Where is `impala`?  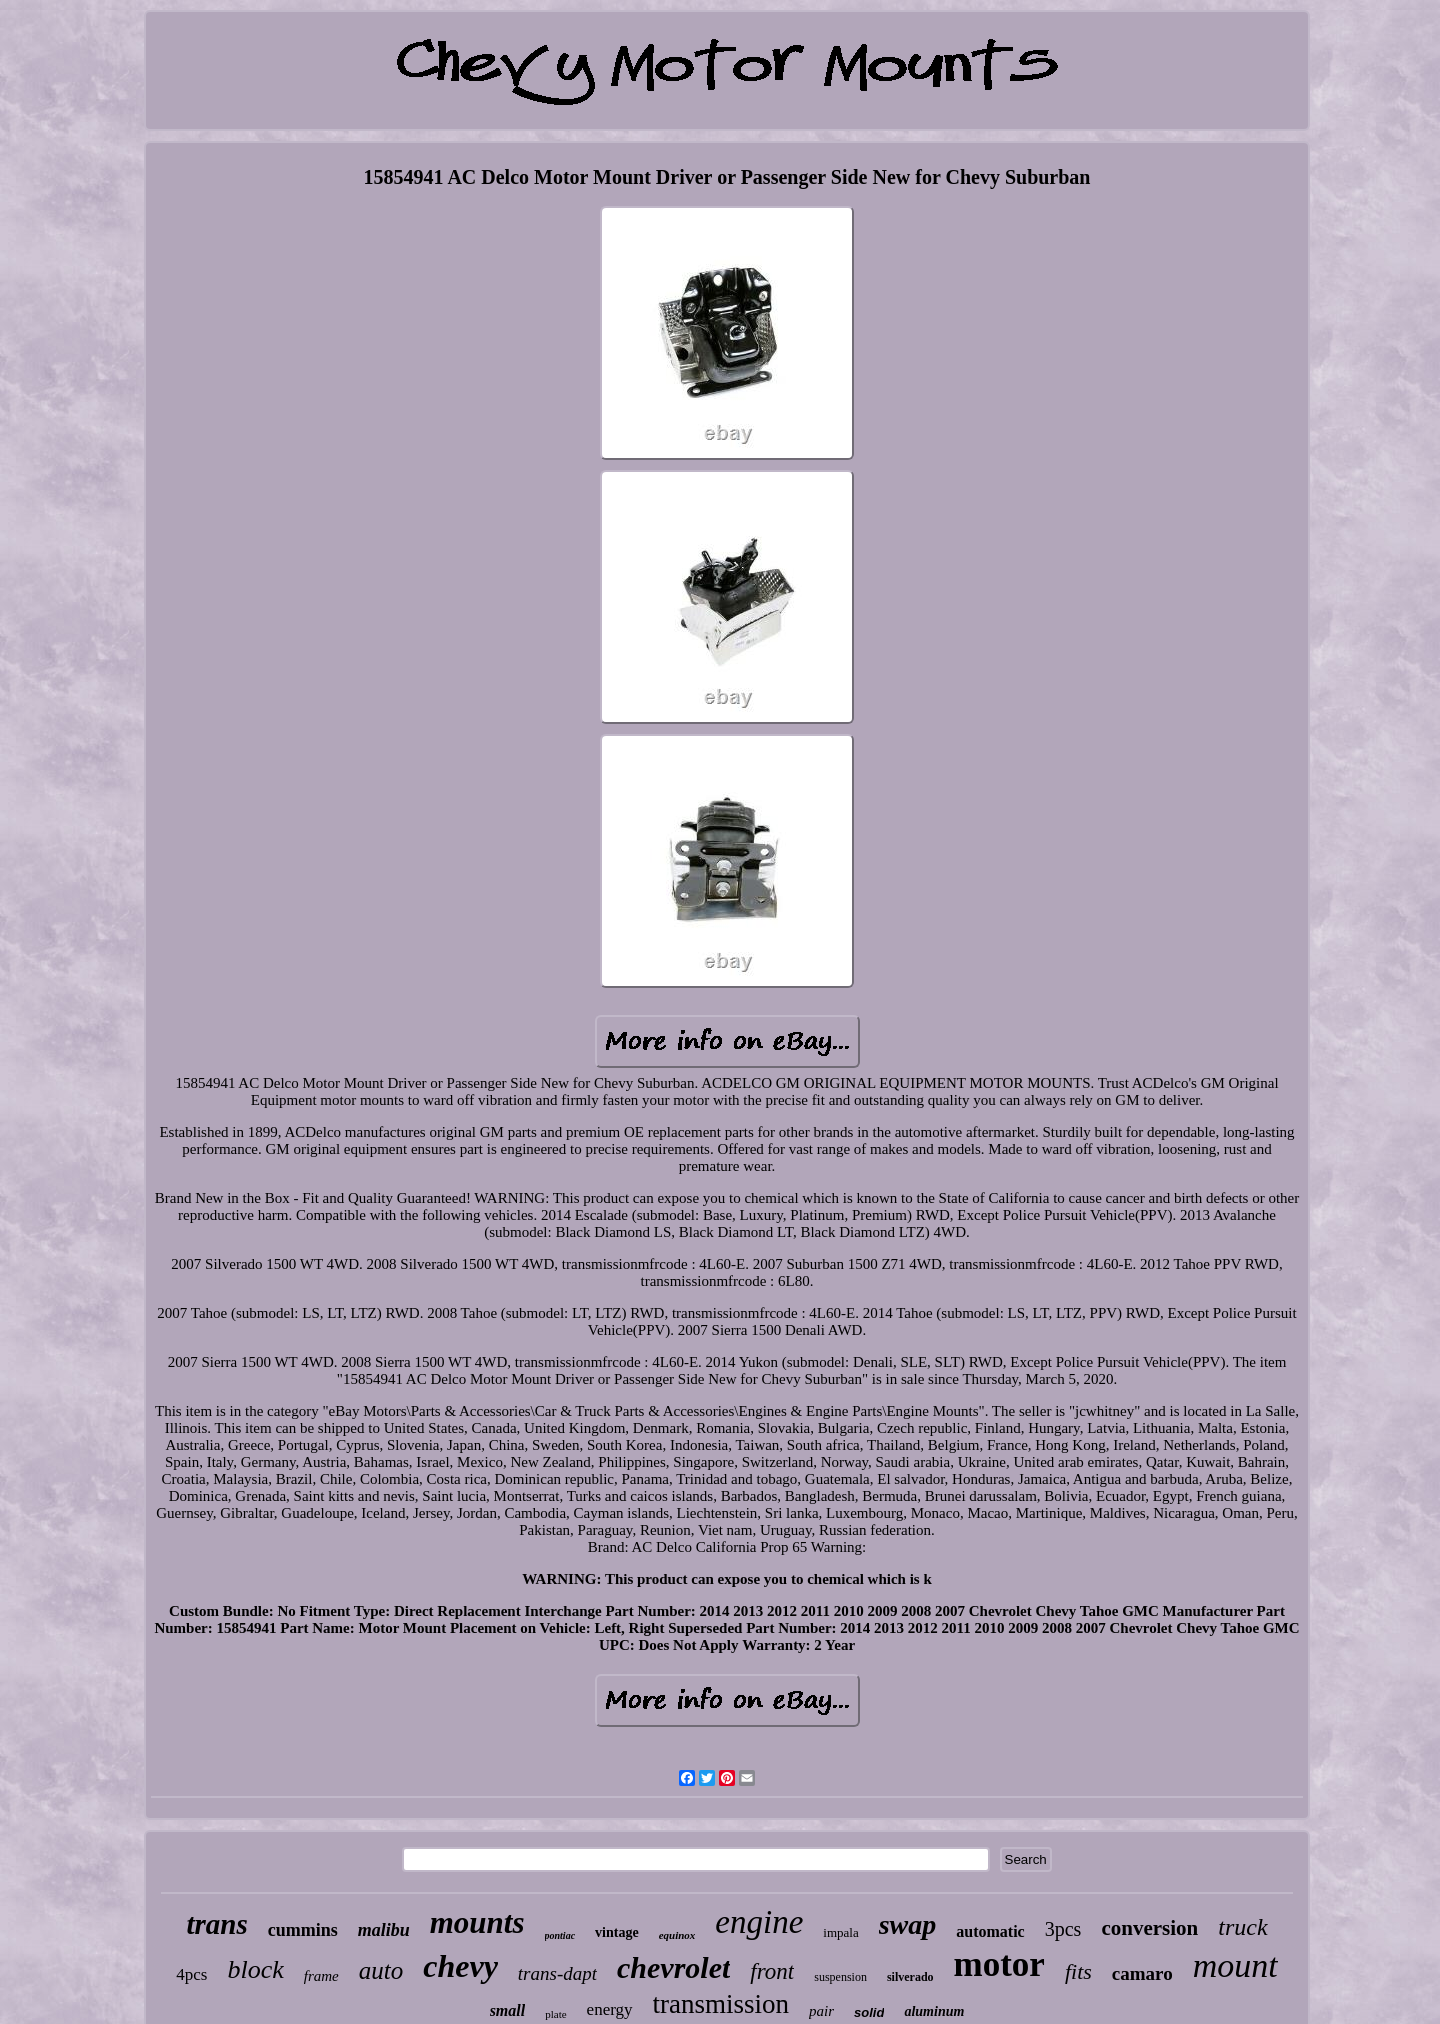
impala is located at coordinates (840, 1932).